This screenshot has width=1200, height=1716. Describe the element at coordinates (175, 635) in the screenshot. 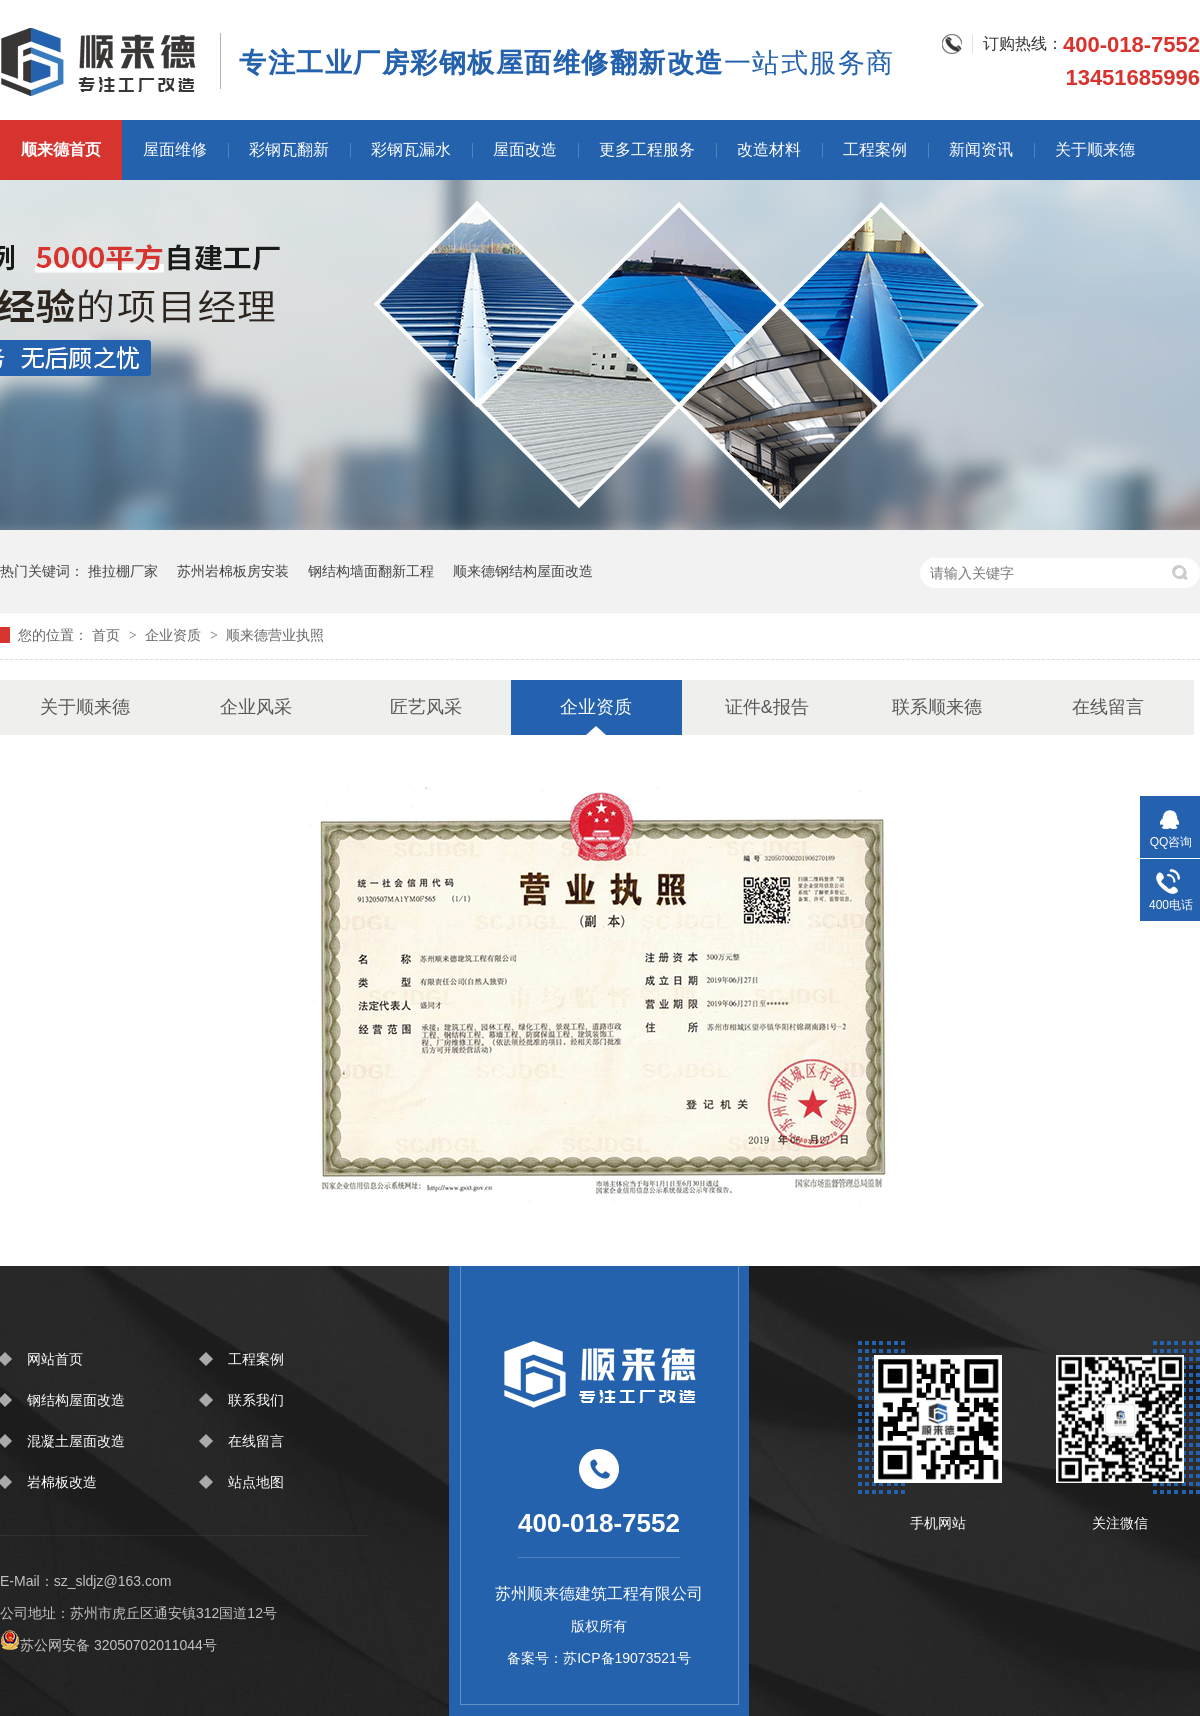

I see `企业资质` at that location.